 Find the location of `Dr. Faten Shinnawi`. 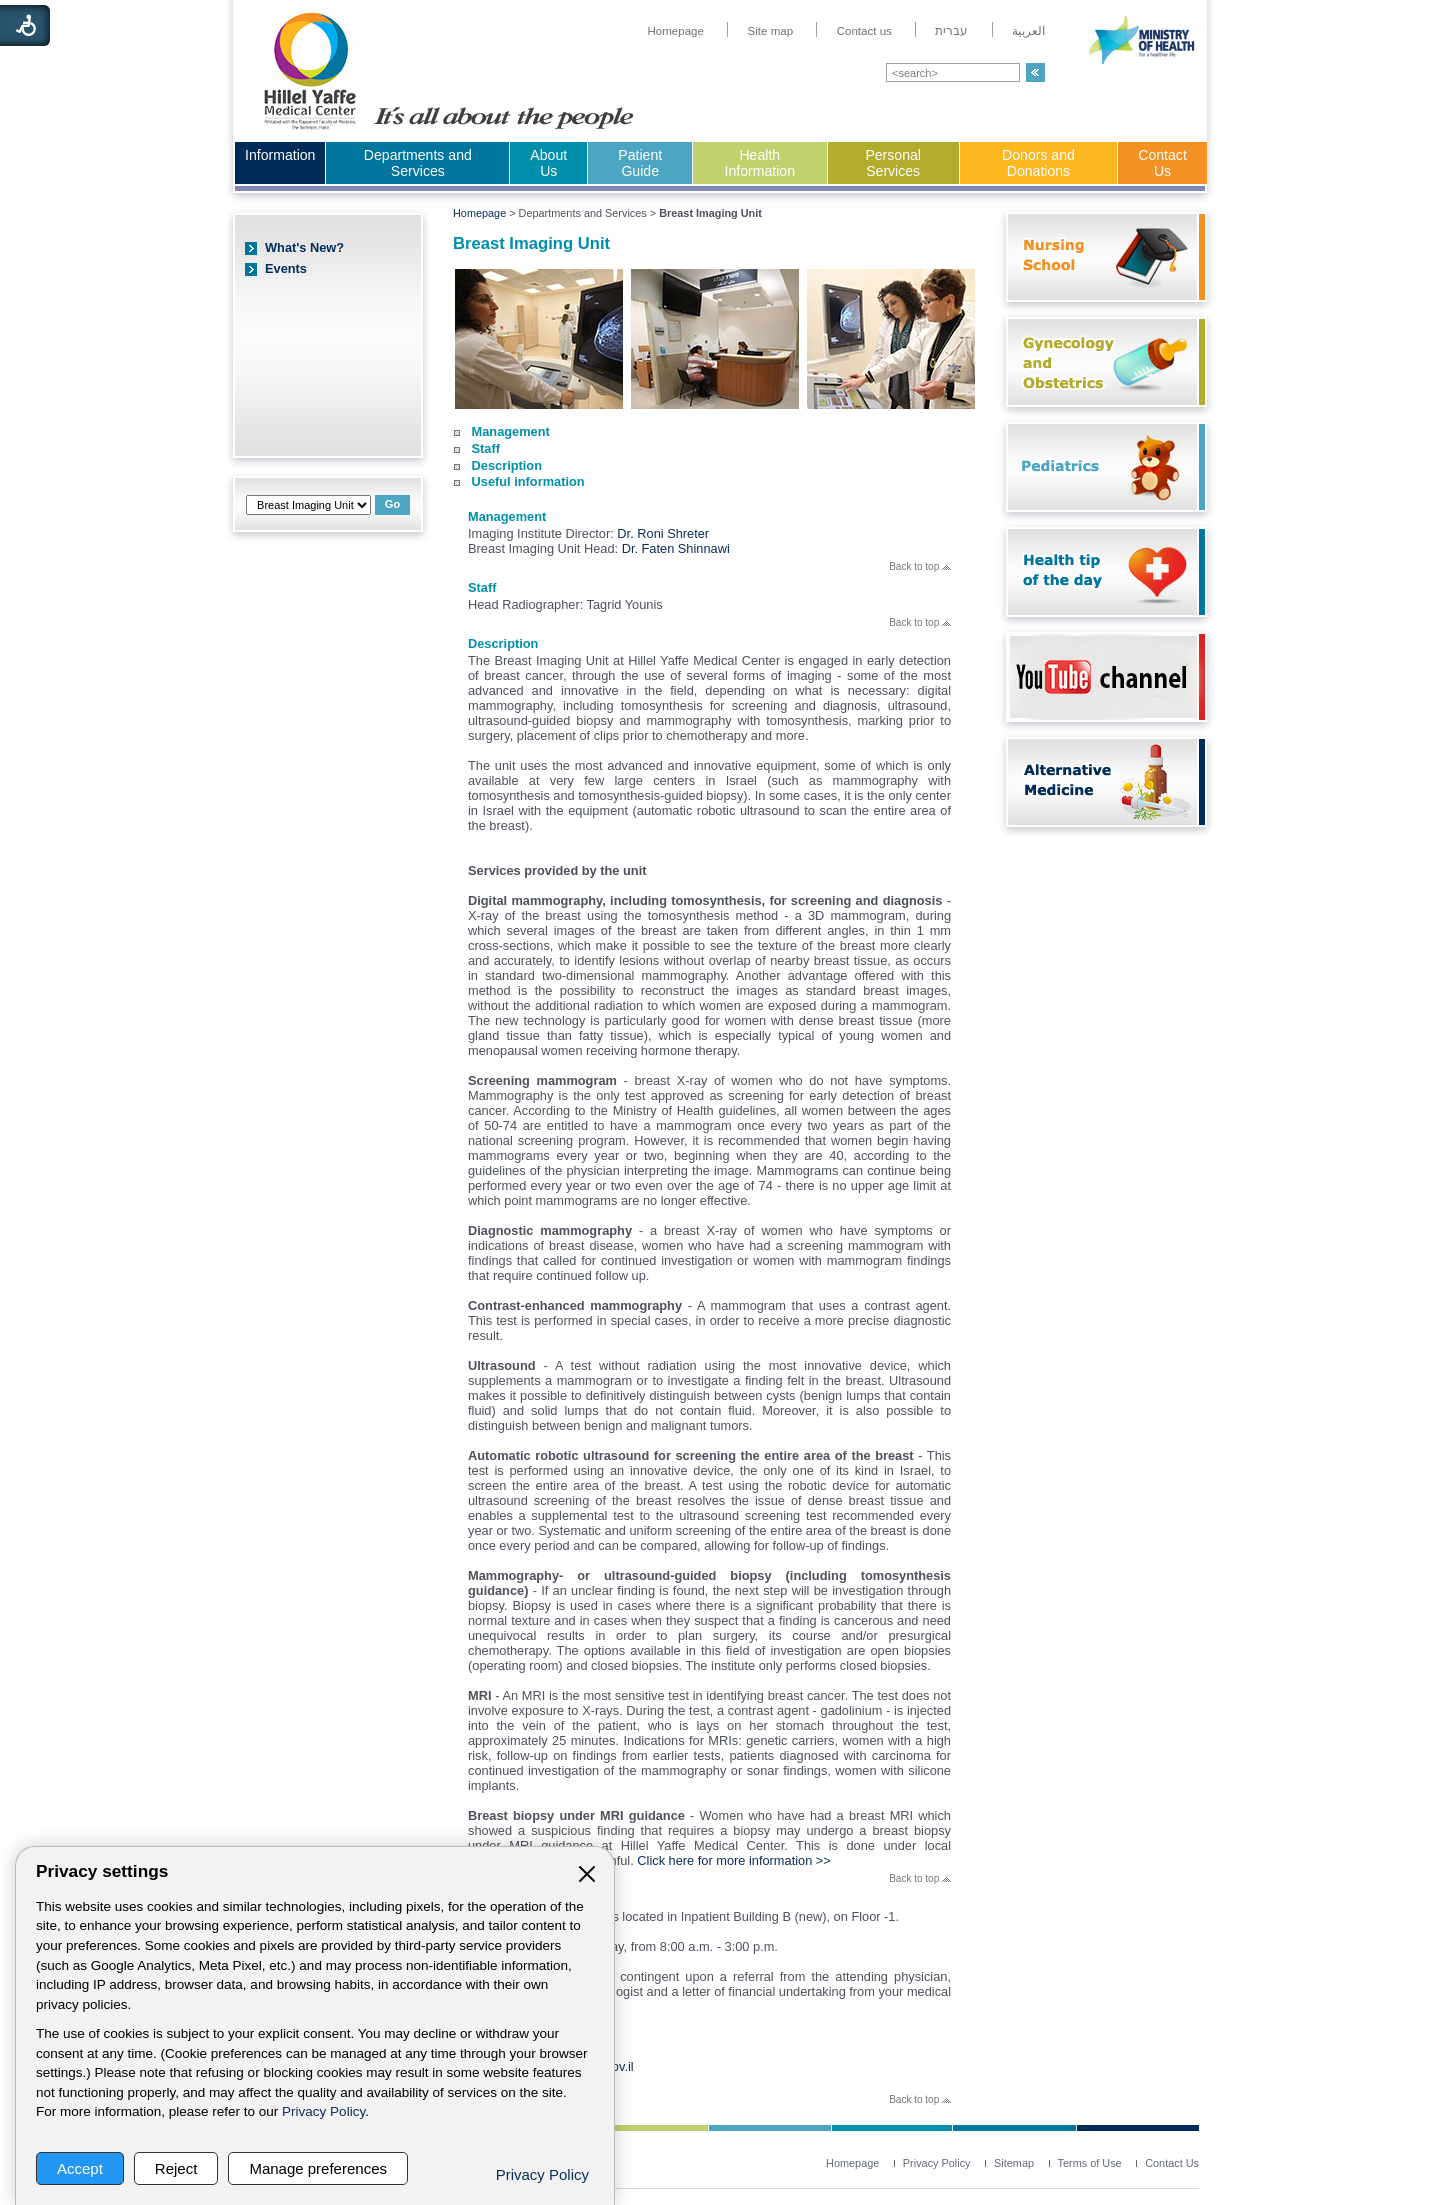

Dr. Faten Shinnawi is located at coordinates (676, 548).